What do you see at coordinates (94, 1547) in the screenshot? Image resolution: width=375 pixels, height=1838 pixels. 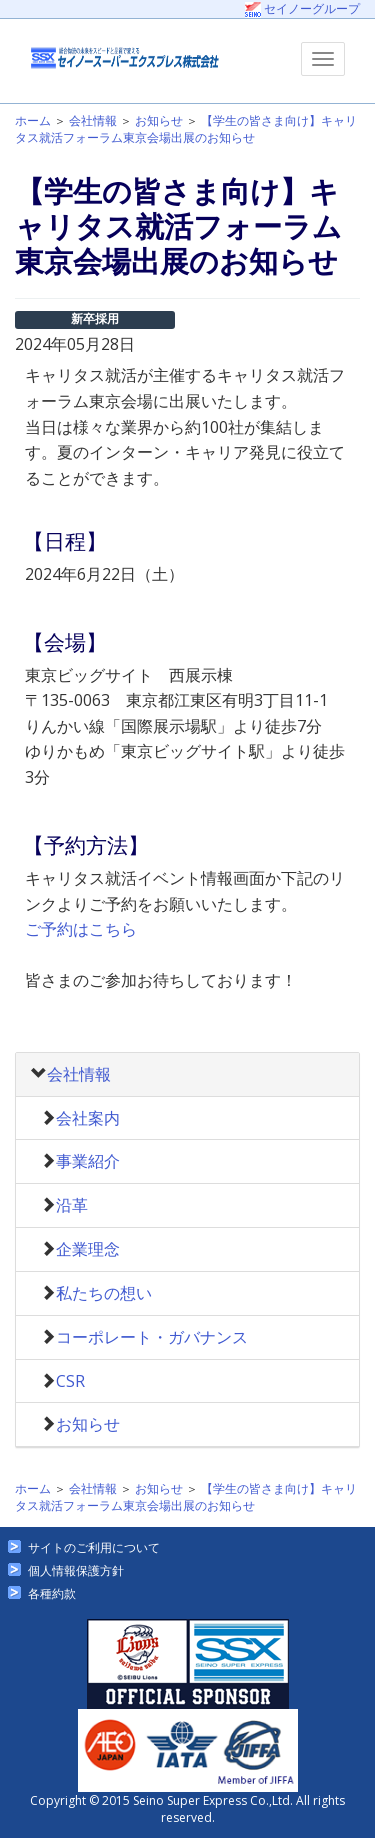 I see `サイトのご利用について` at bounding box center [94, 1547].